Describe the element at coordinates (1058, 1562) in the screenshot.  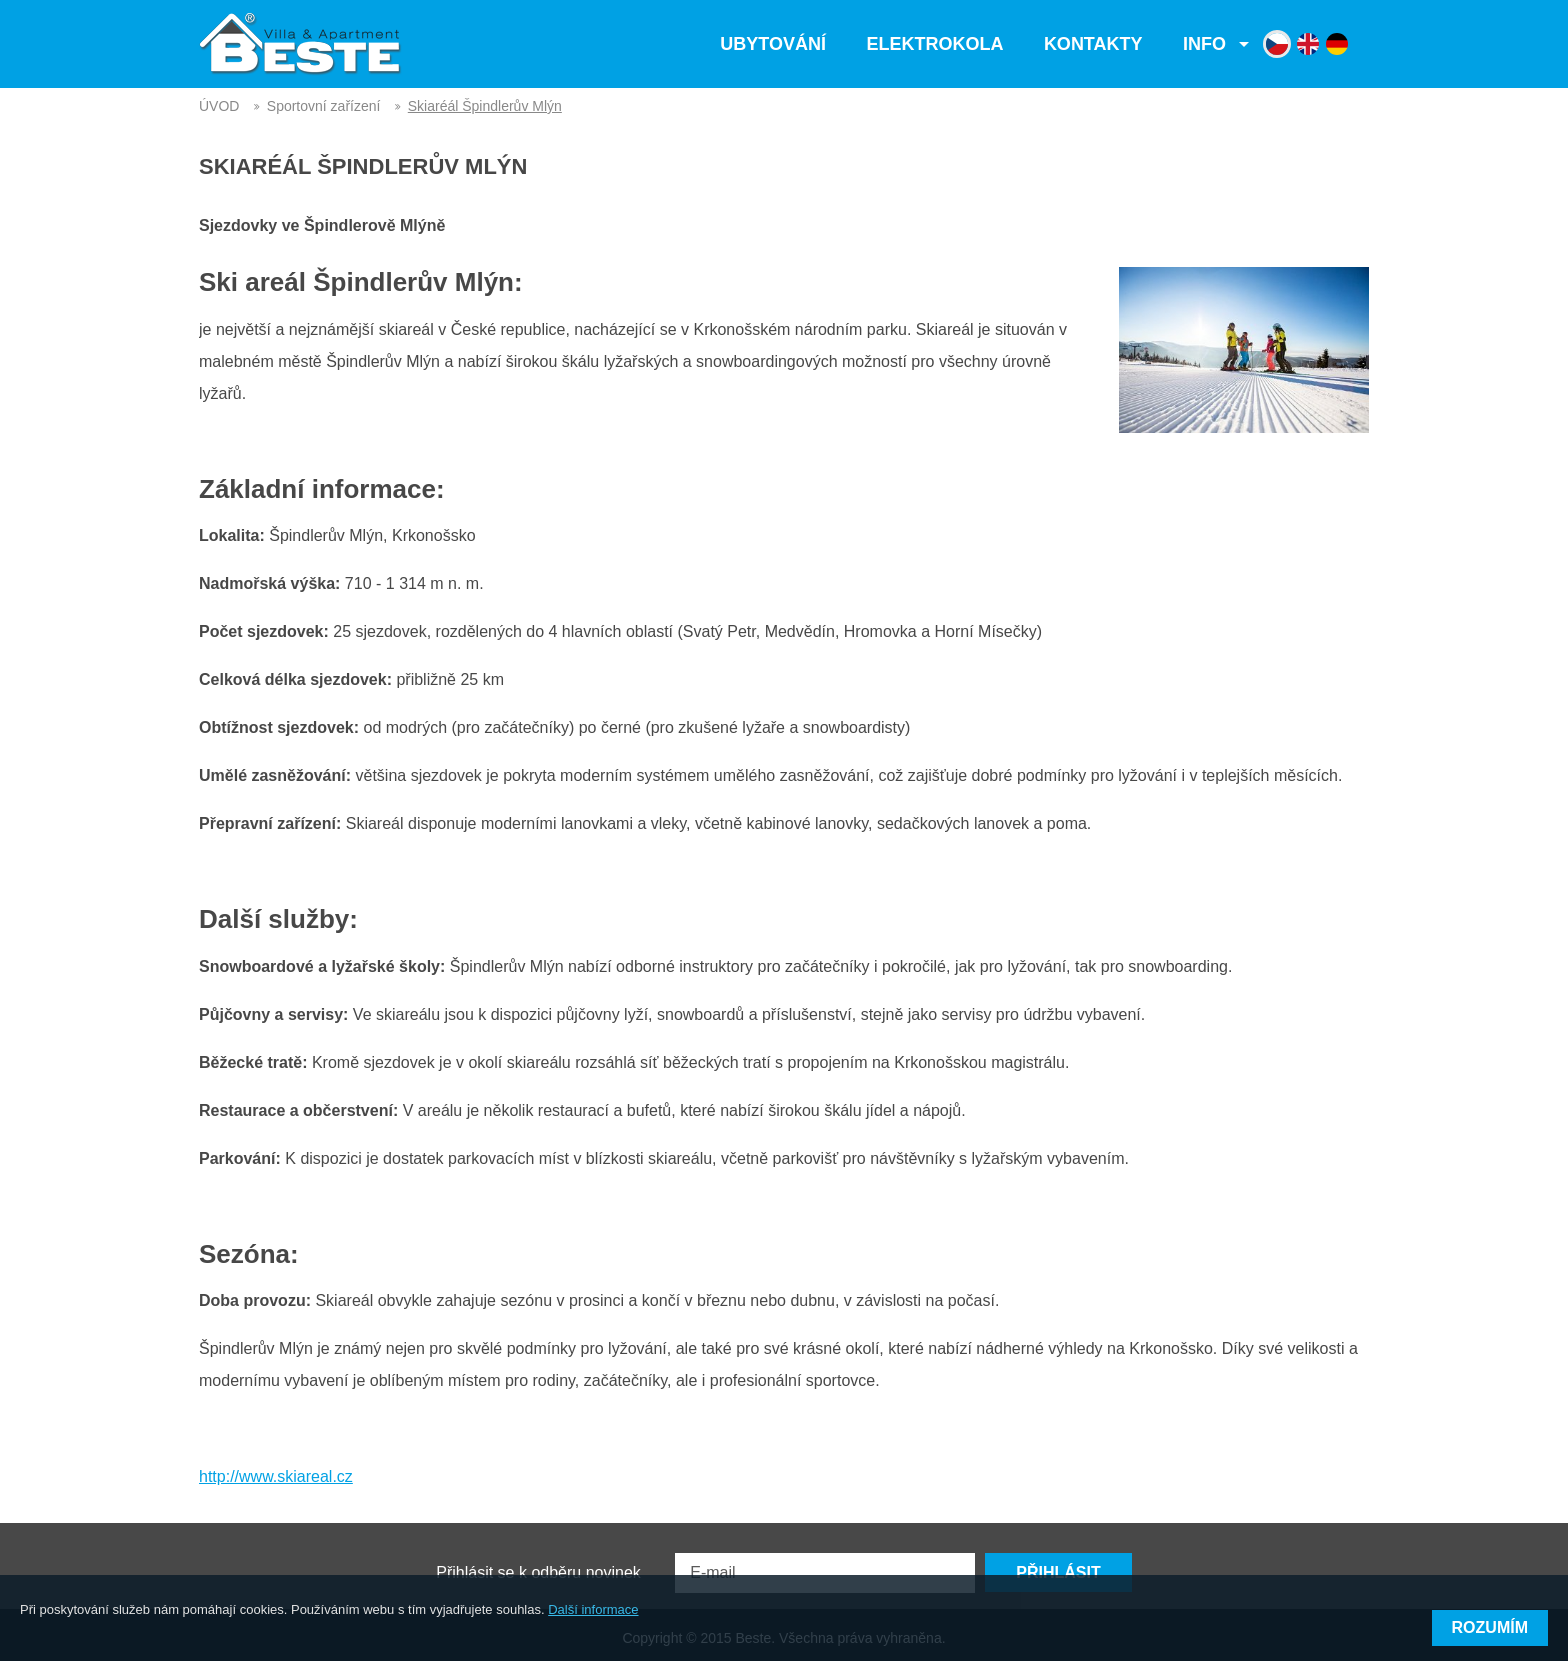
I see `Přihlásit` at that location.